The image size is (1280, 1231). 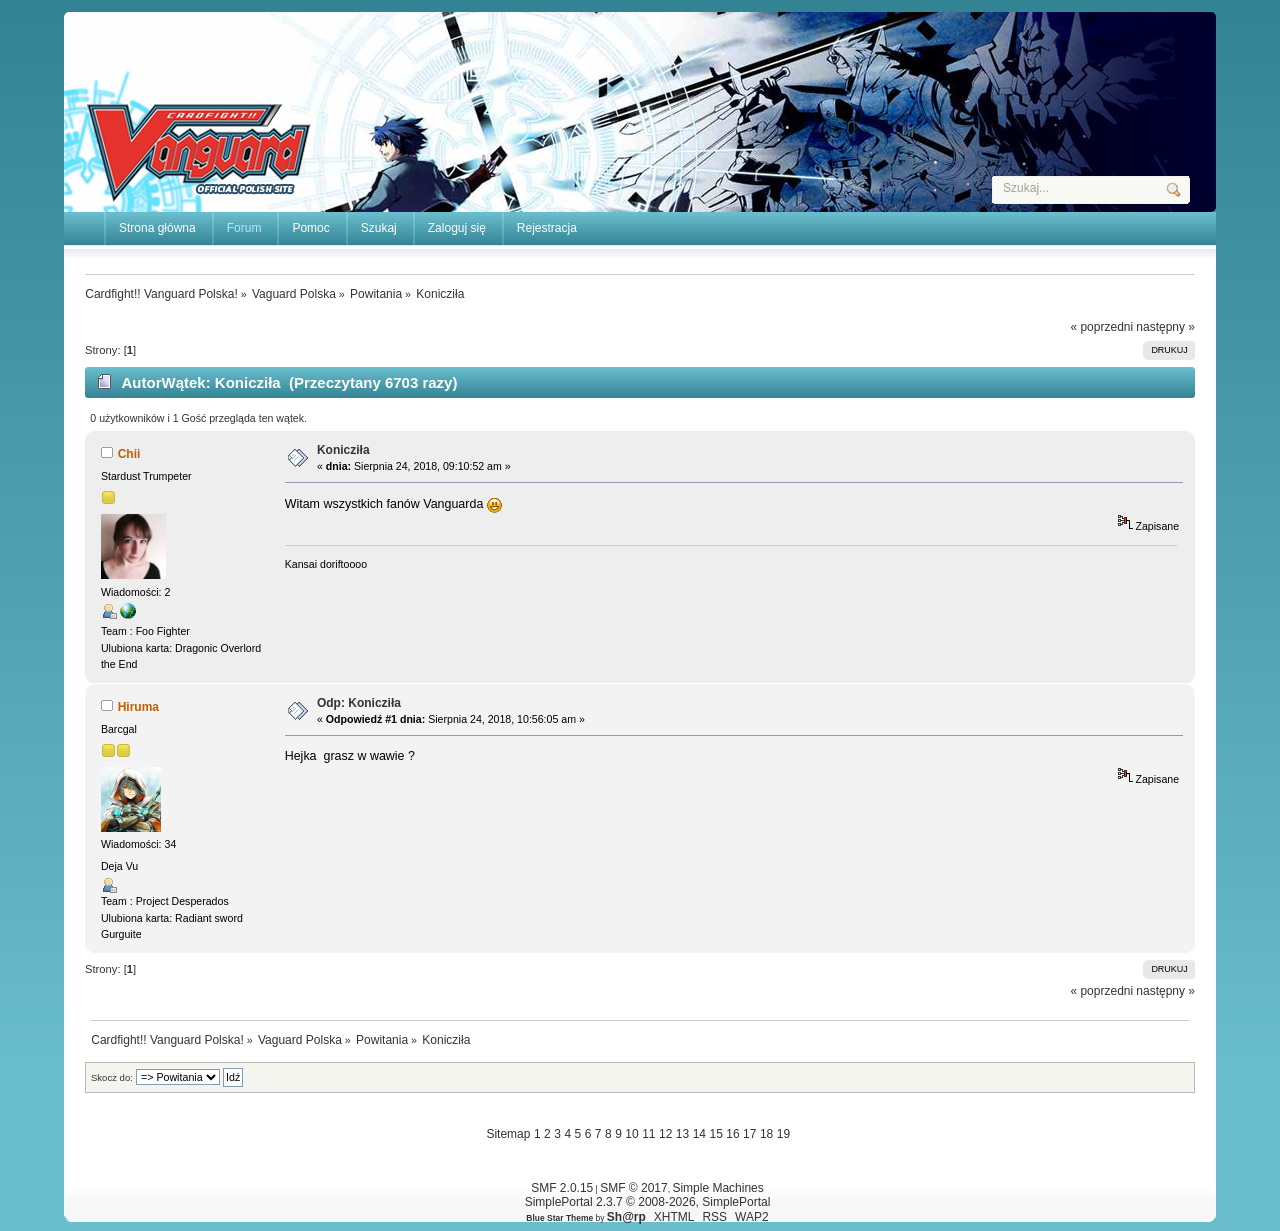 I want to click on SimplePortal 2.3.7 © 2008-2026, SimplePortal, so click(x=648, y=1202).